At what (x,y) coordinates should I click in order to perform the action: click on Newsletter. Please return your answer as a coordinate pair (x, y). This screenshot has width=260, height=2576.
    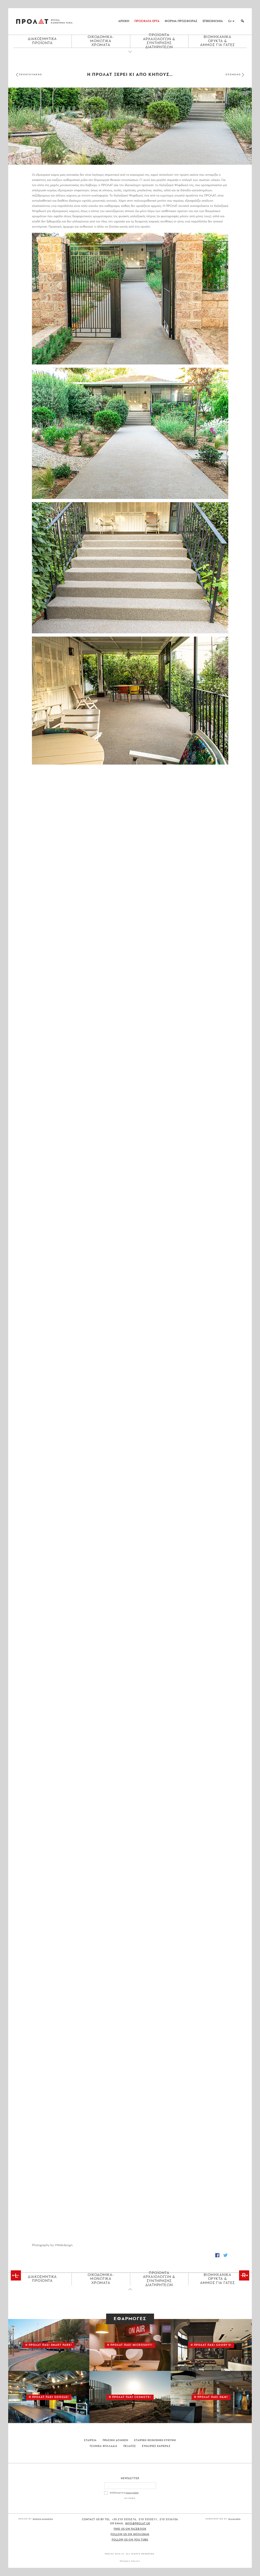
    Looking at the image, I should click on (130, 2478).